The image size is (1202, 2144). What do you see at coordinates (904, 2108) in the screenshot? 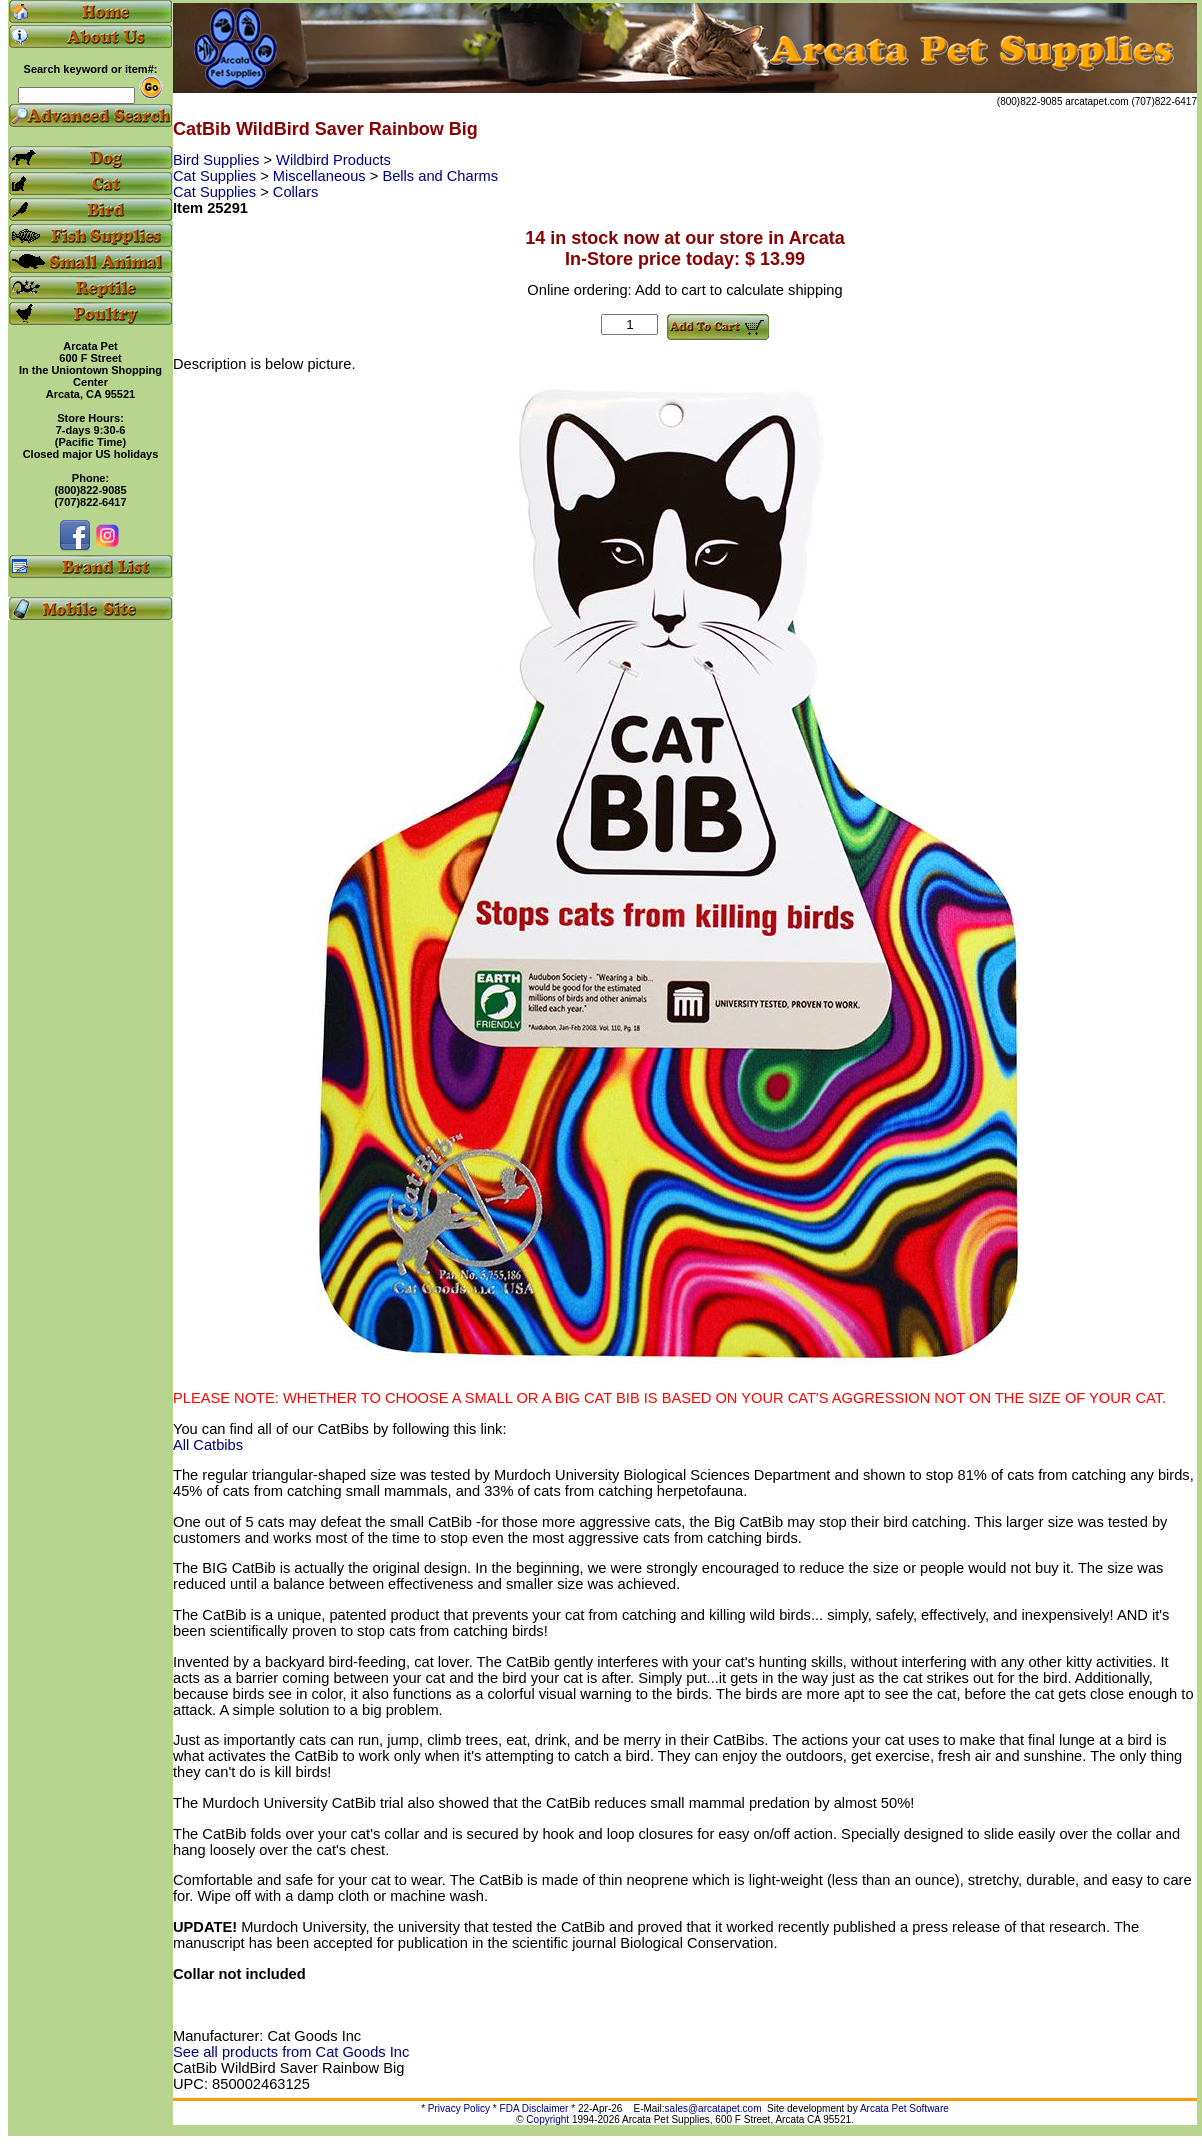
I see `Arcata Pet Software` at bounding box center [904, 2108].